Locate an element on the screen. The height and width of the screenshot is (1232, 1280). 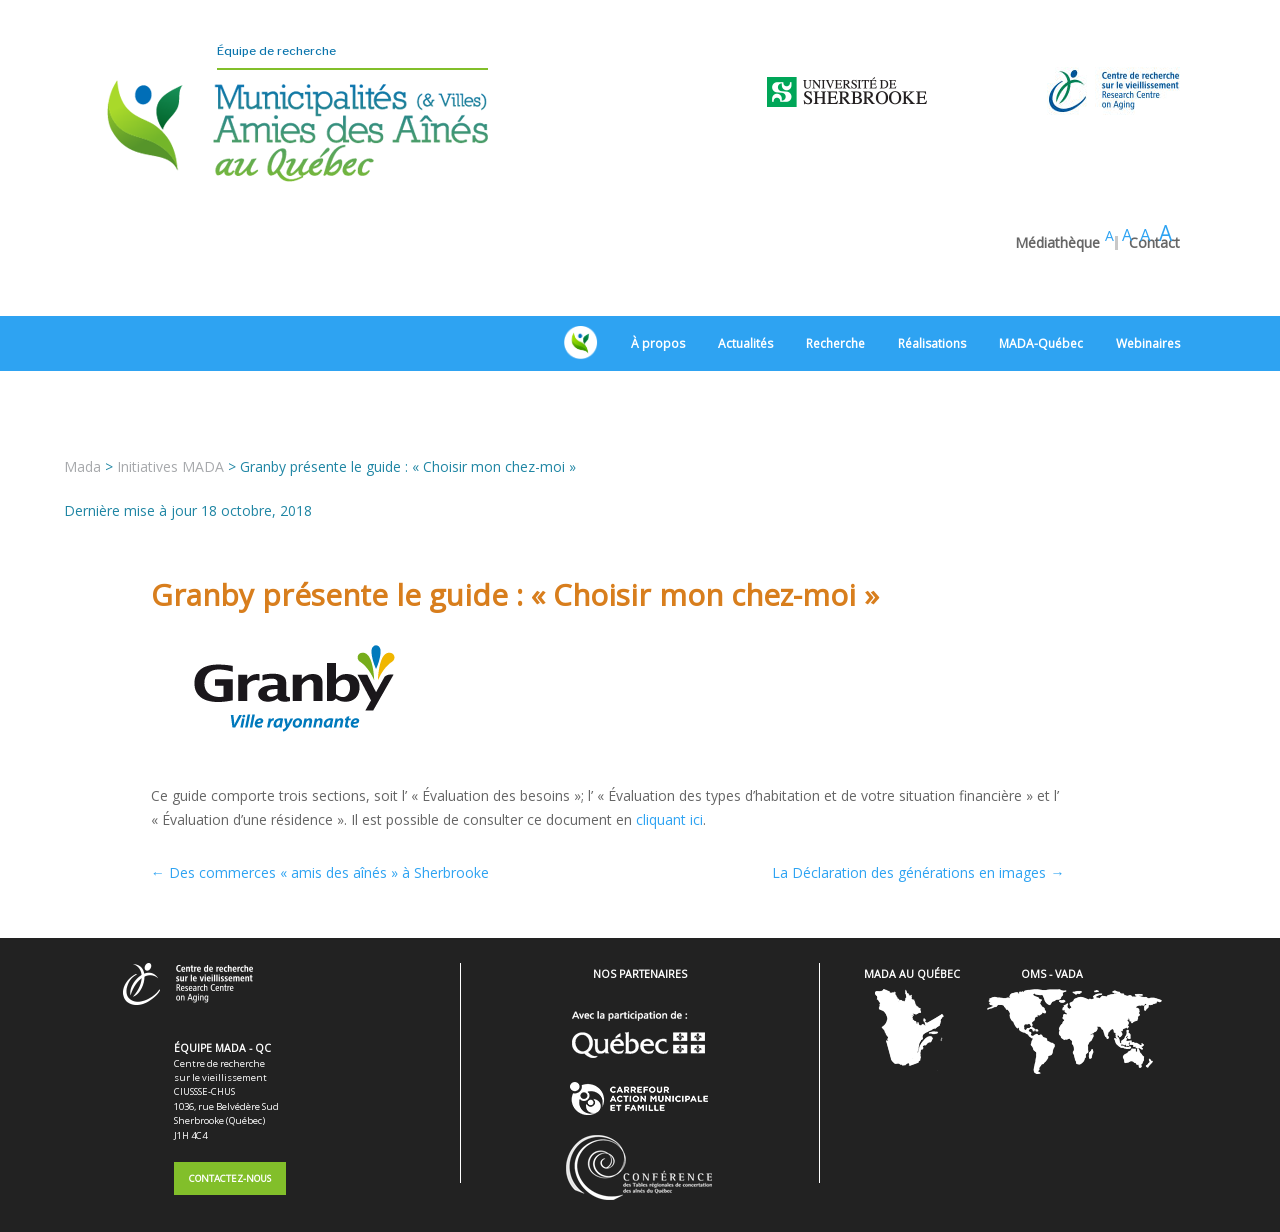
Contact is located at coordinates (1154, 189).